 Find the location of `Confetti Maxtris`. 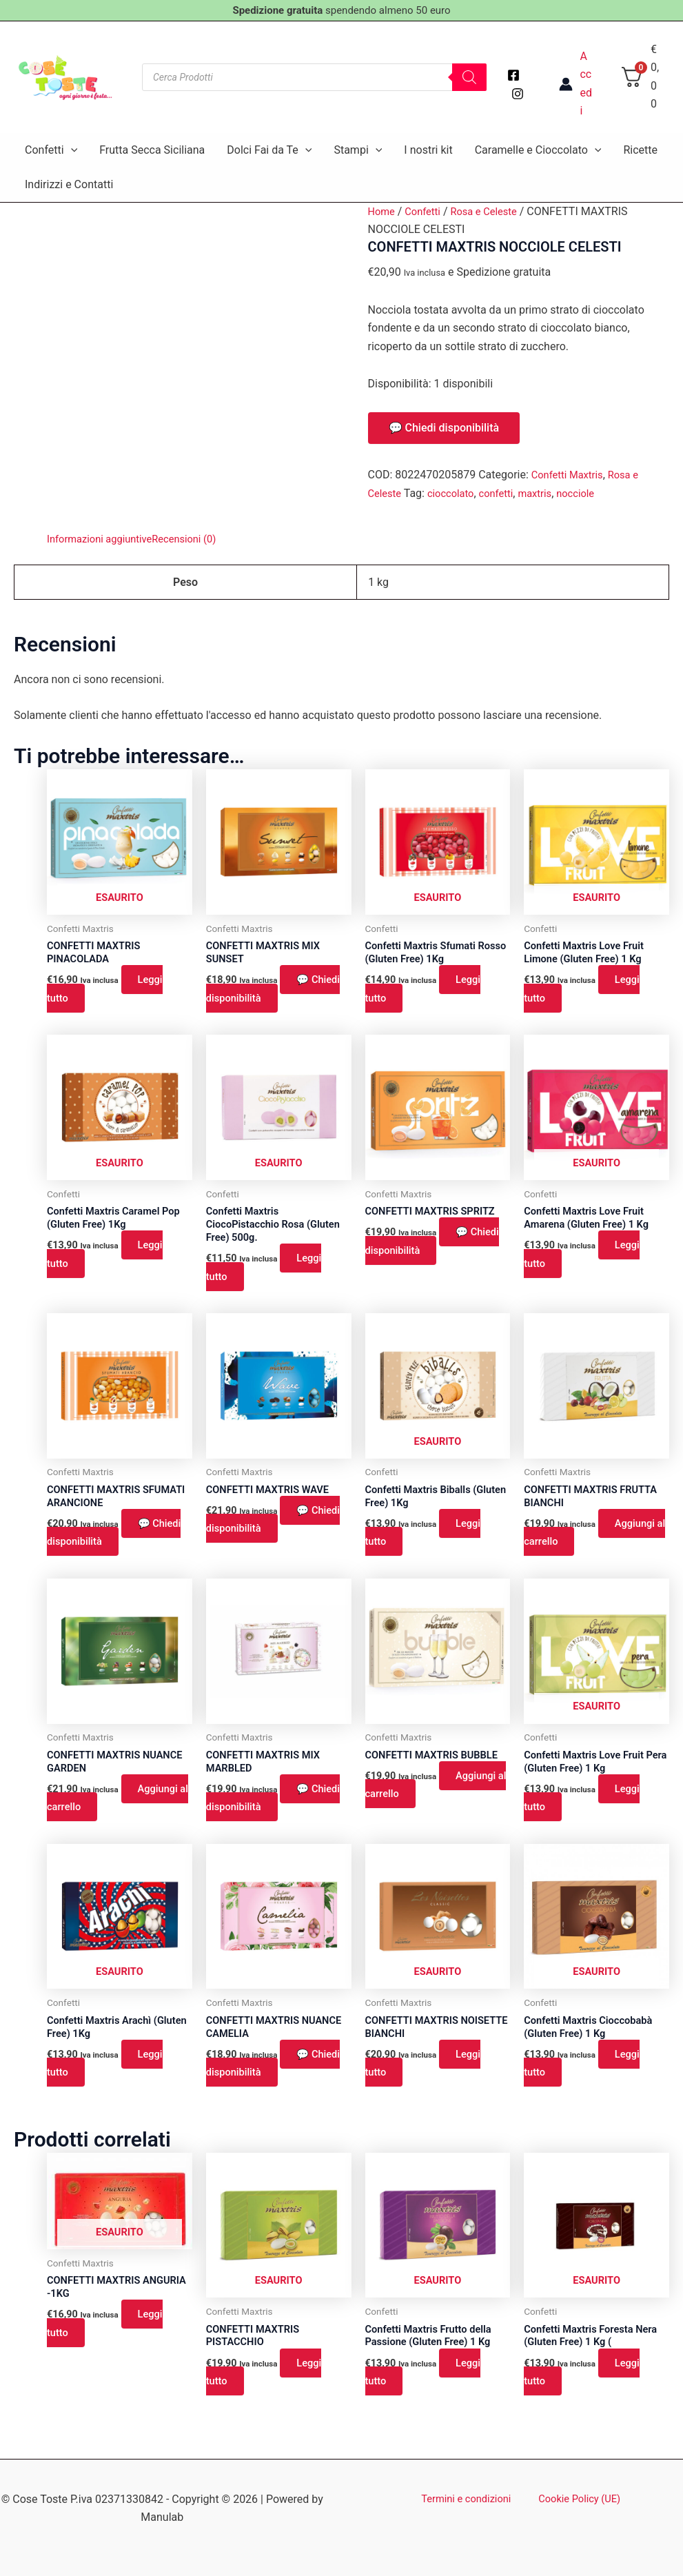

Confetti Maxtris is located at coordinates (570, 474).